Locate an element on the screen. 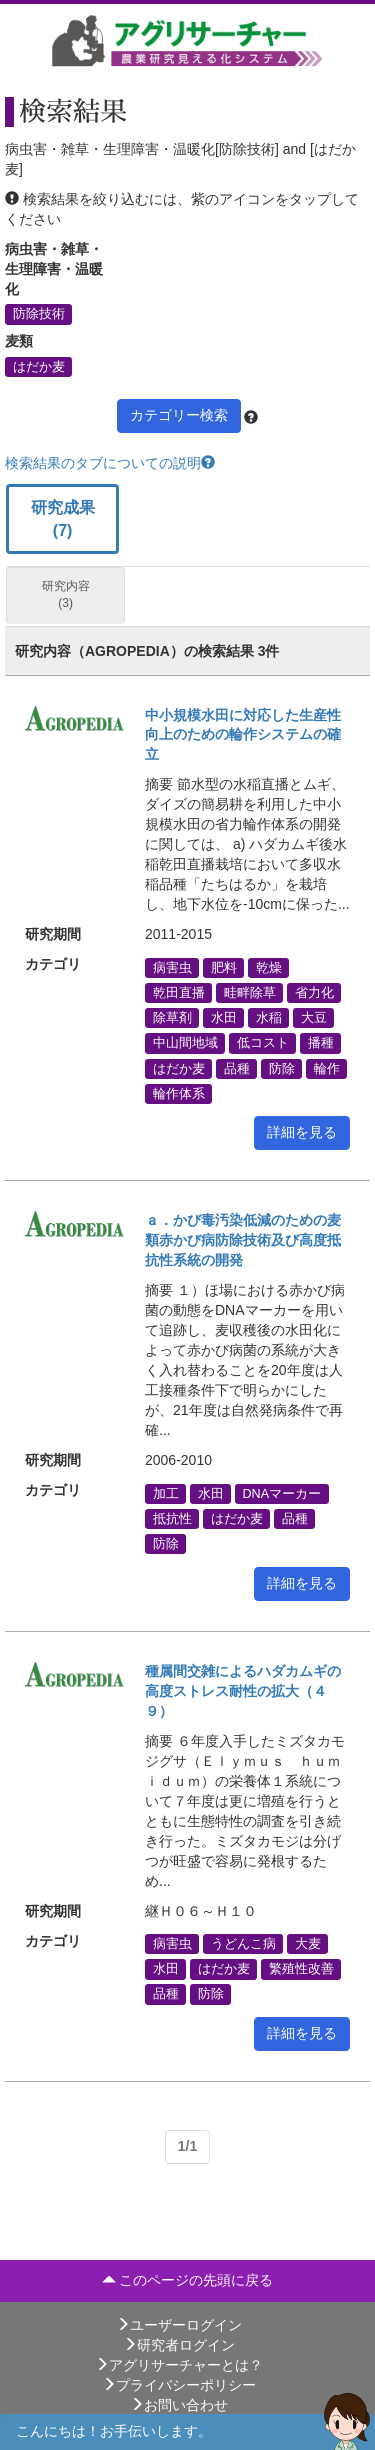  プライバシーポリシー is located at coordinates (179, 2385).